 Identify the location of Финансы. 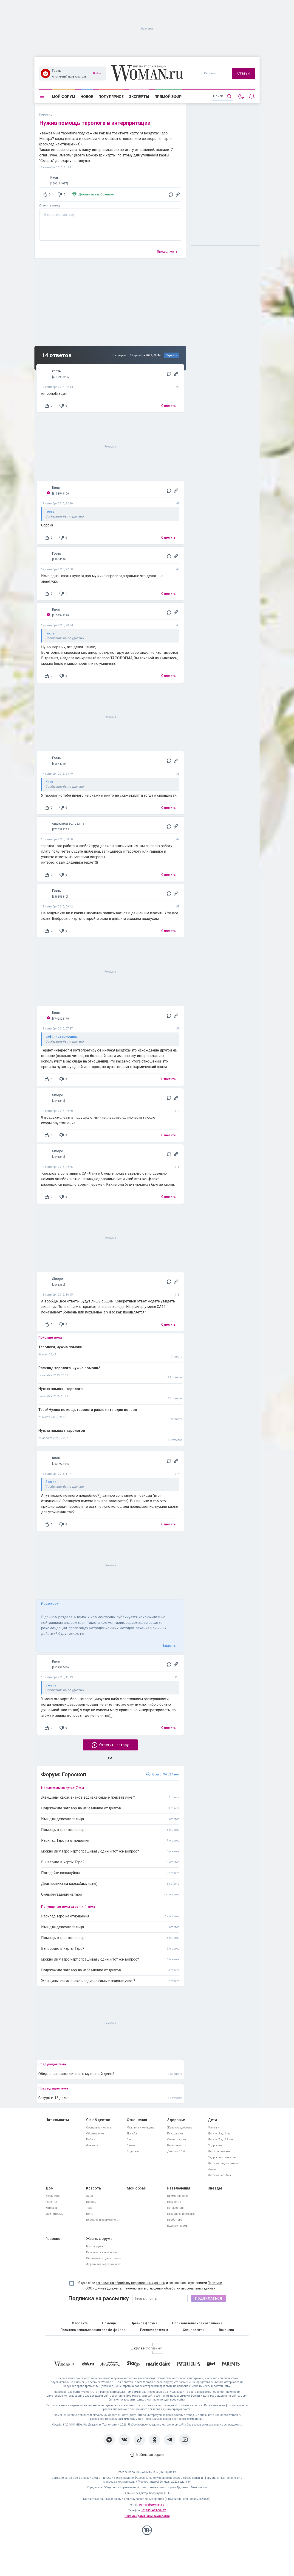
(92, 2145).